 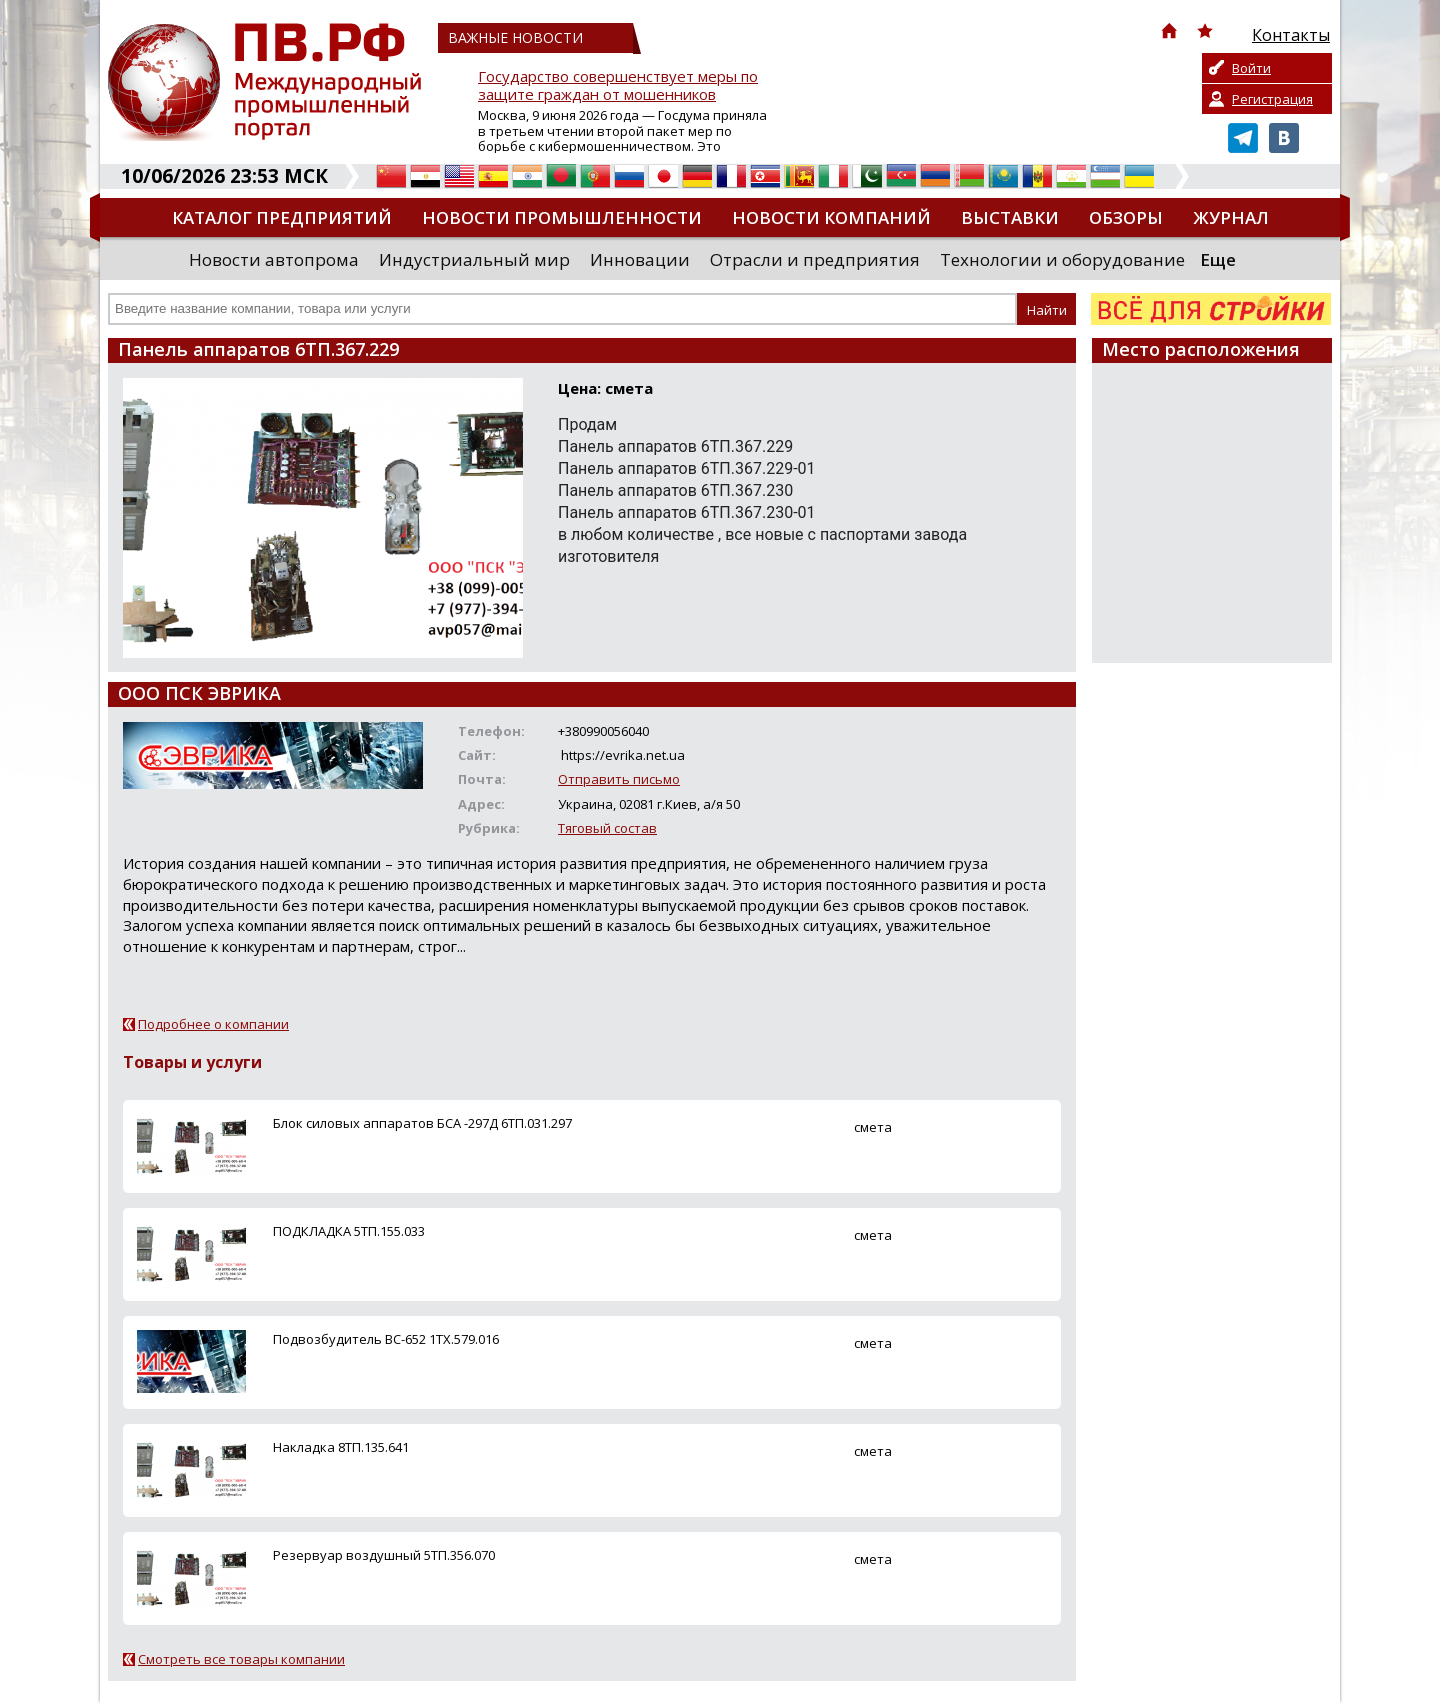 I want to click on Войти, so click(x=1251, y=68).